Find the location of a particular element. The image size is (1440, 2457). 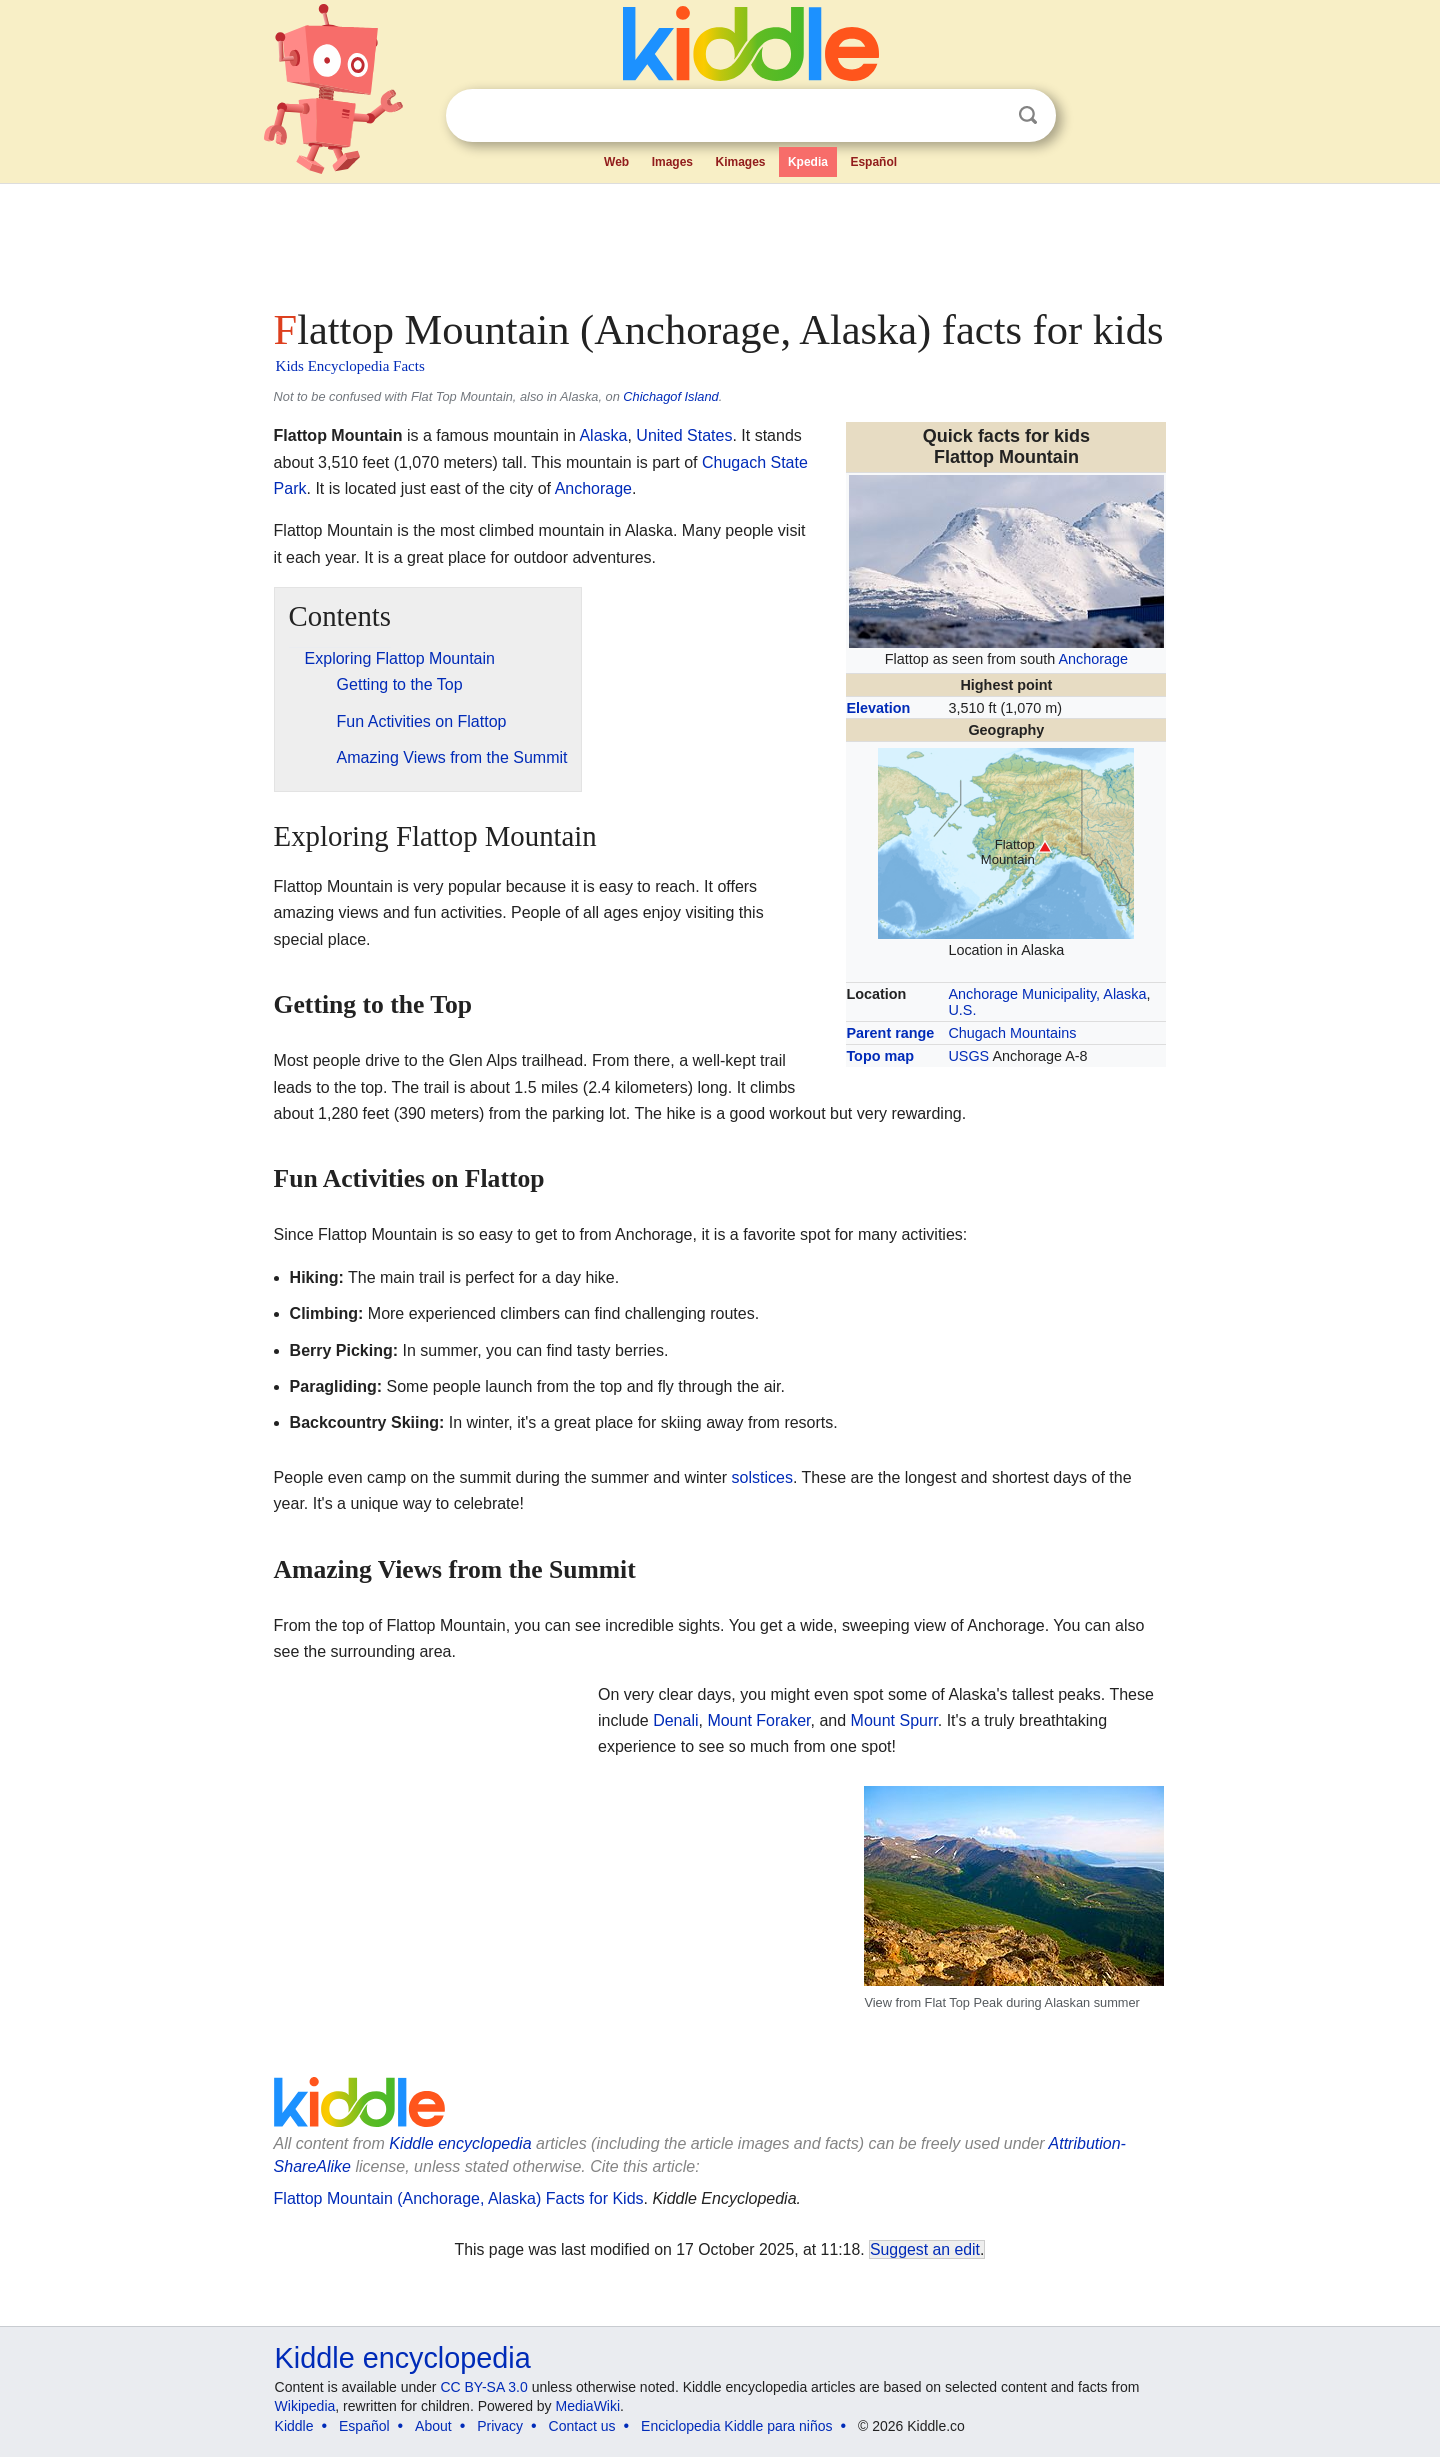

Denali is located at coordinates (675, 1720).